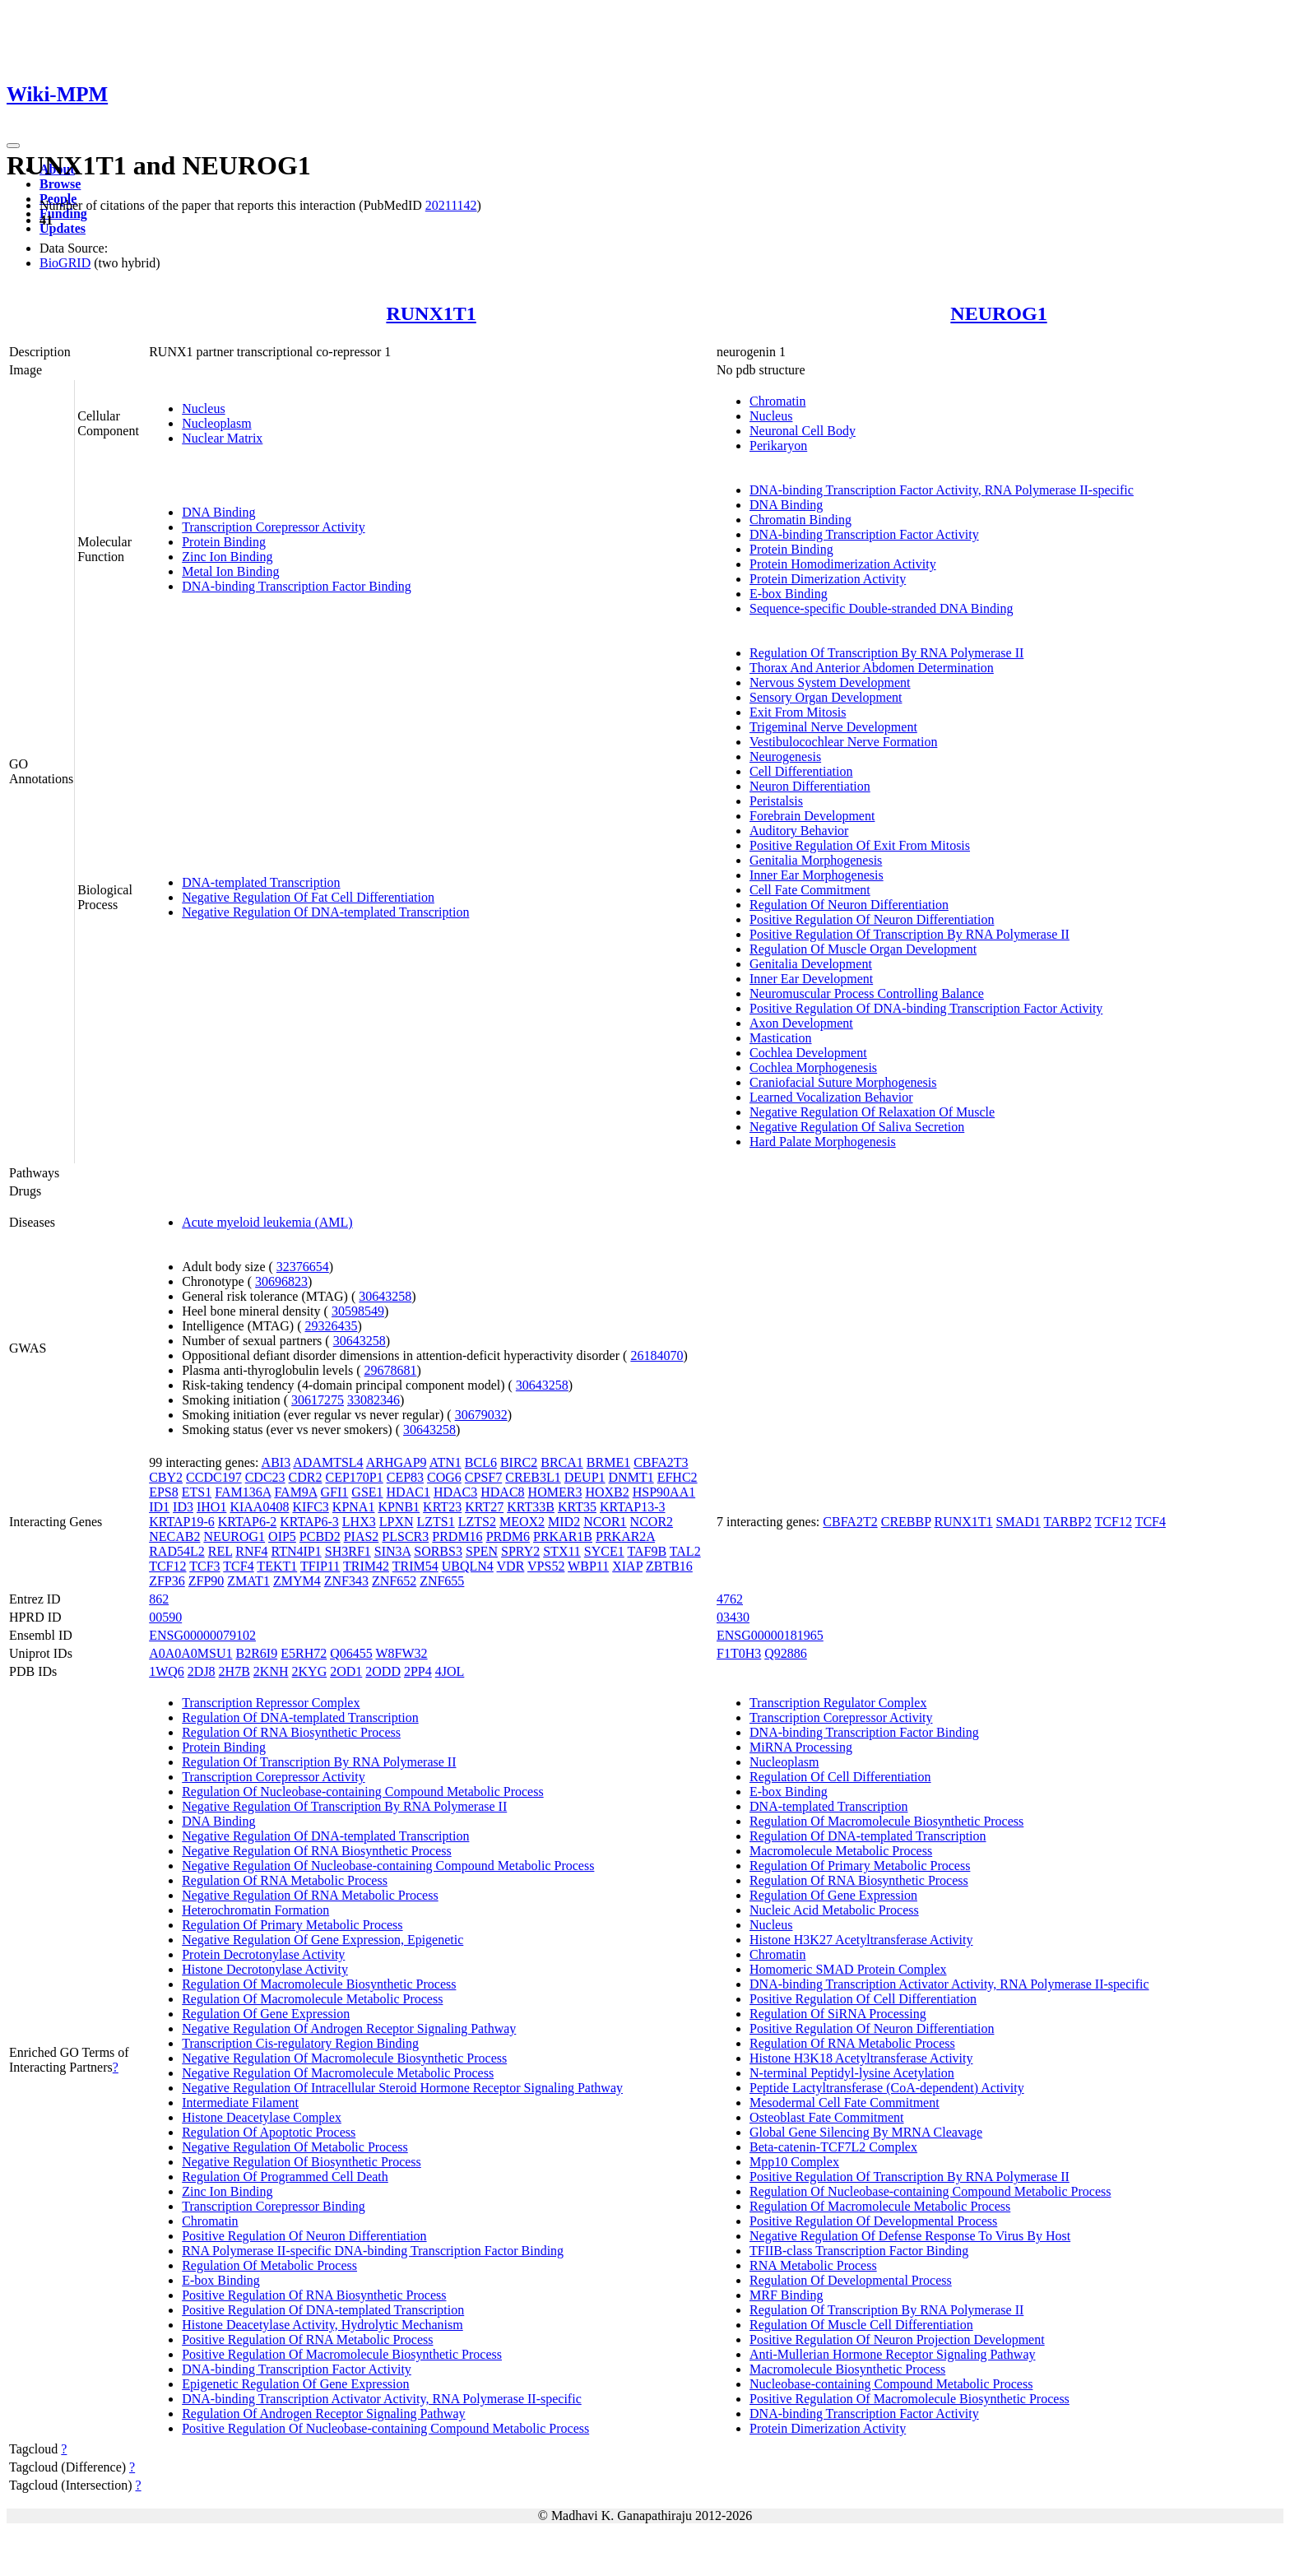 This screenshot has height=2576, width=1290. I want to click on PRKAR2A, so click(625, 1536).